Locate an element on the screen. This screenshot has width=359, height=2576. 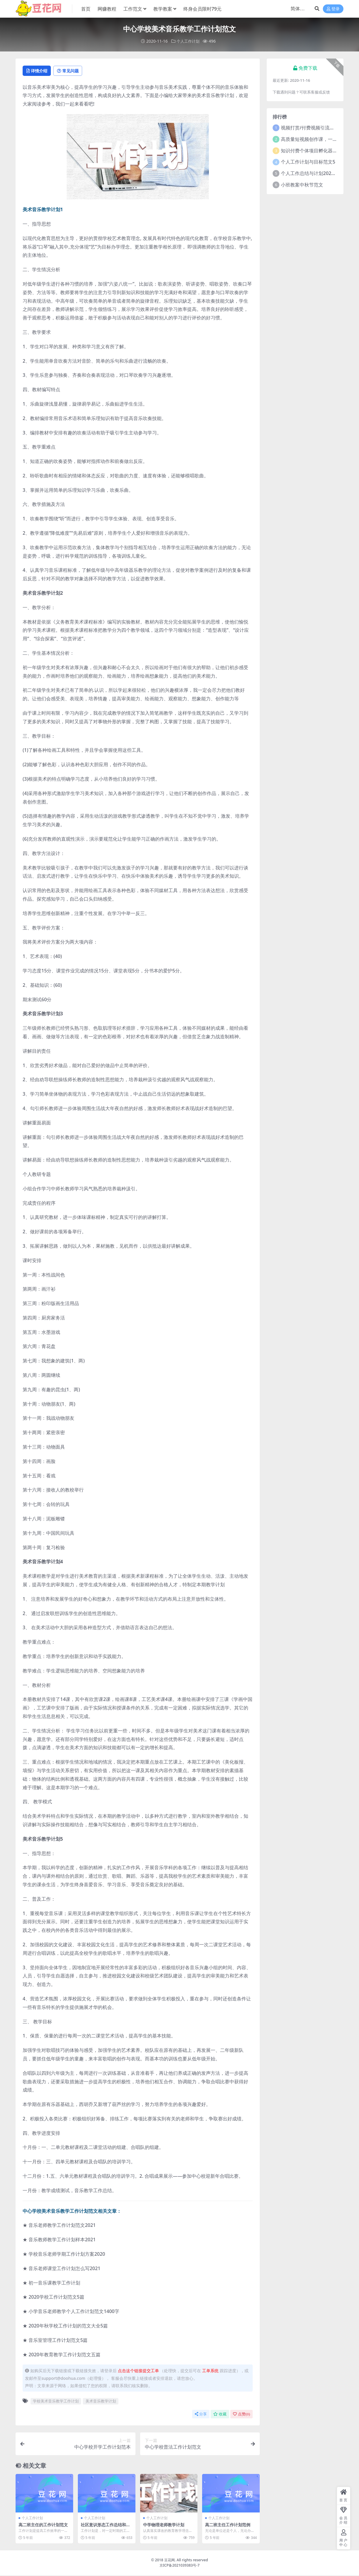
点赞() is located at coordinates (241, 2414).